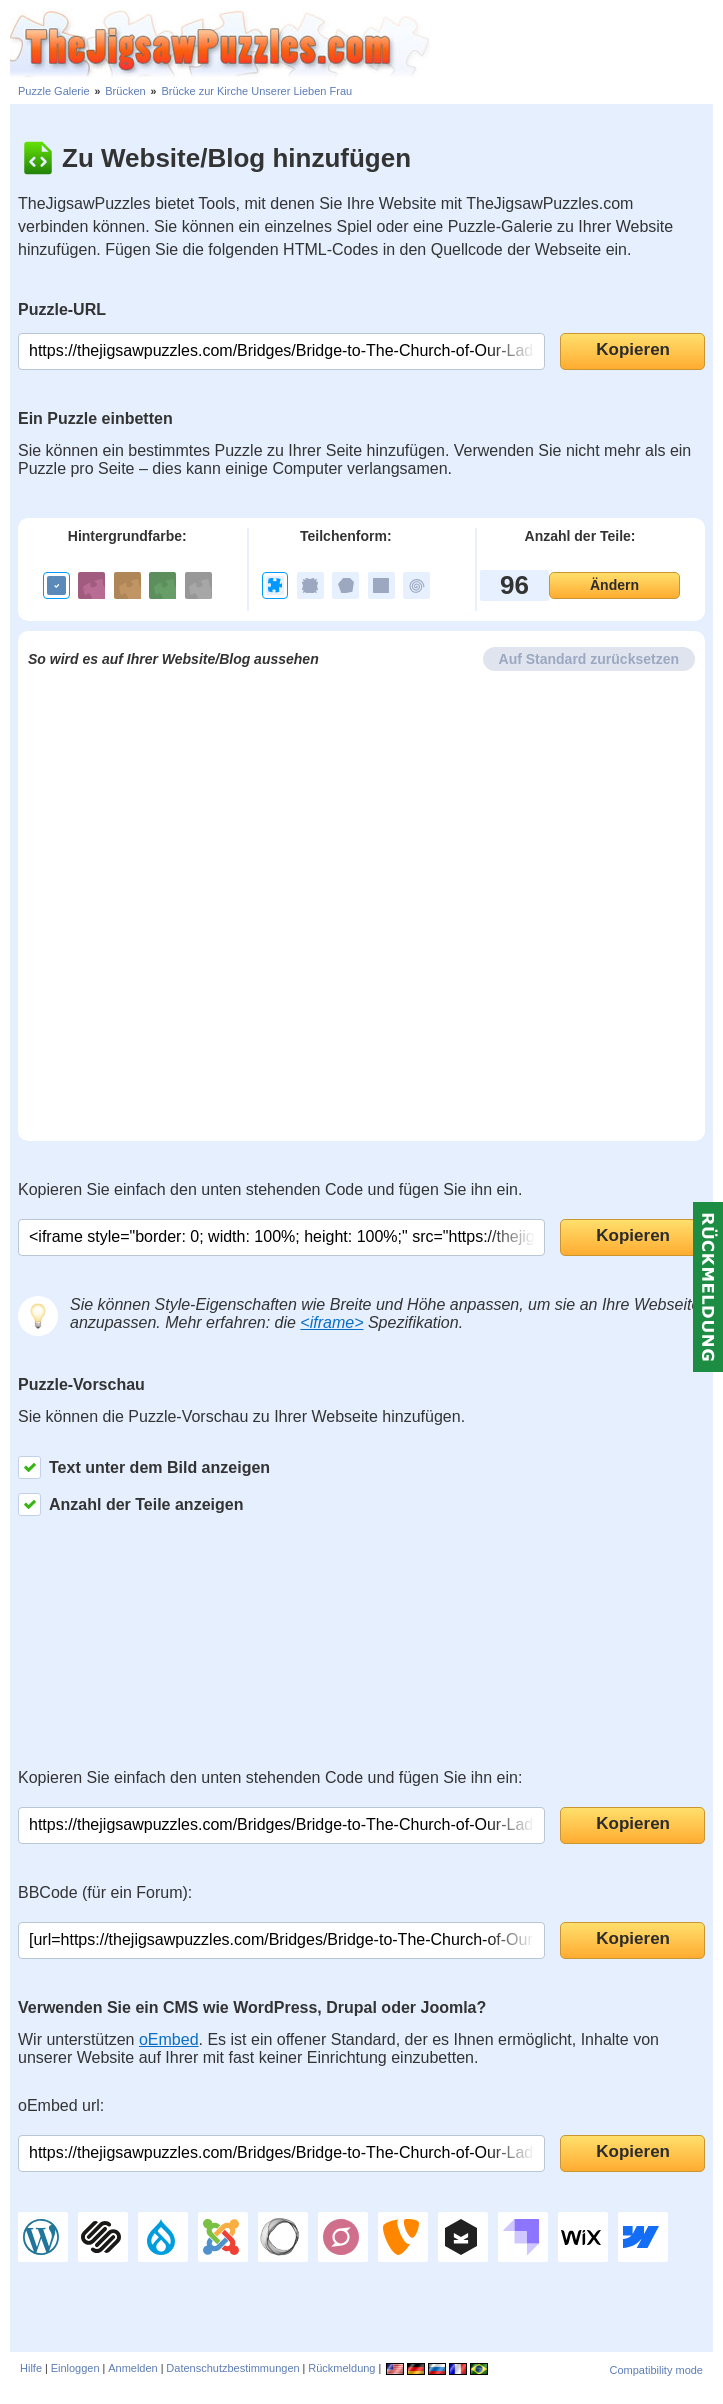 This screenshot has width=723, height=2404. I want to click on oEmbed, so click(169, 2039).